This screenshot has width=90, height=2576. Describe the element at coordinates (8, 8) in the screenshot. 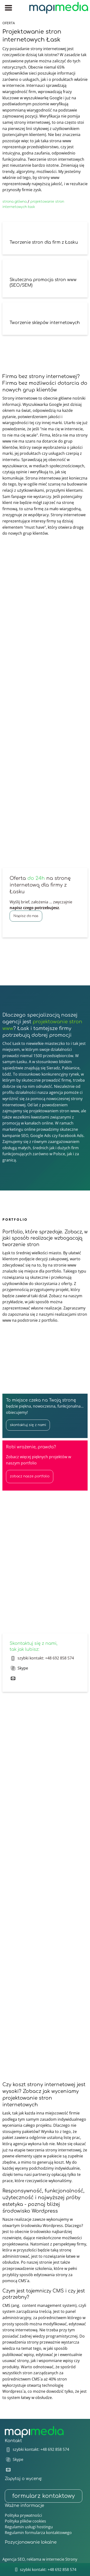

I see `[Menu główne]` at that location.